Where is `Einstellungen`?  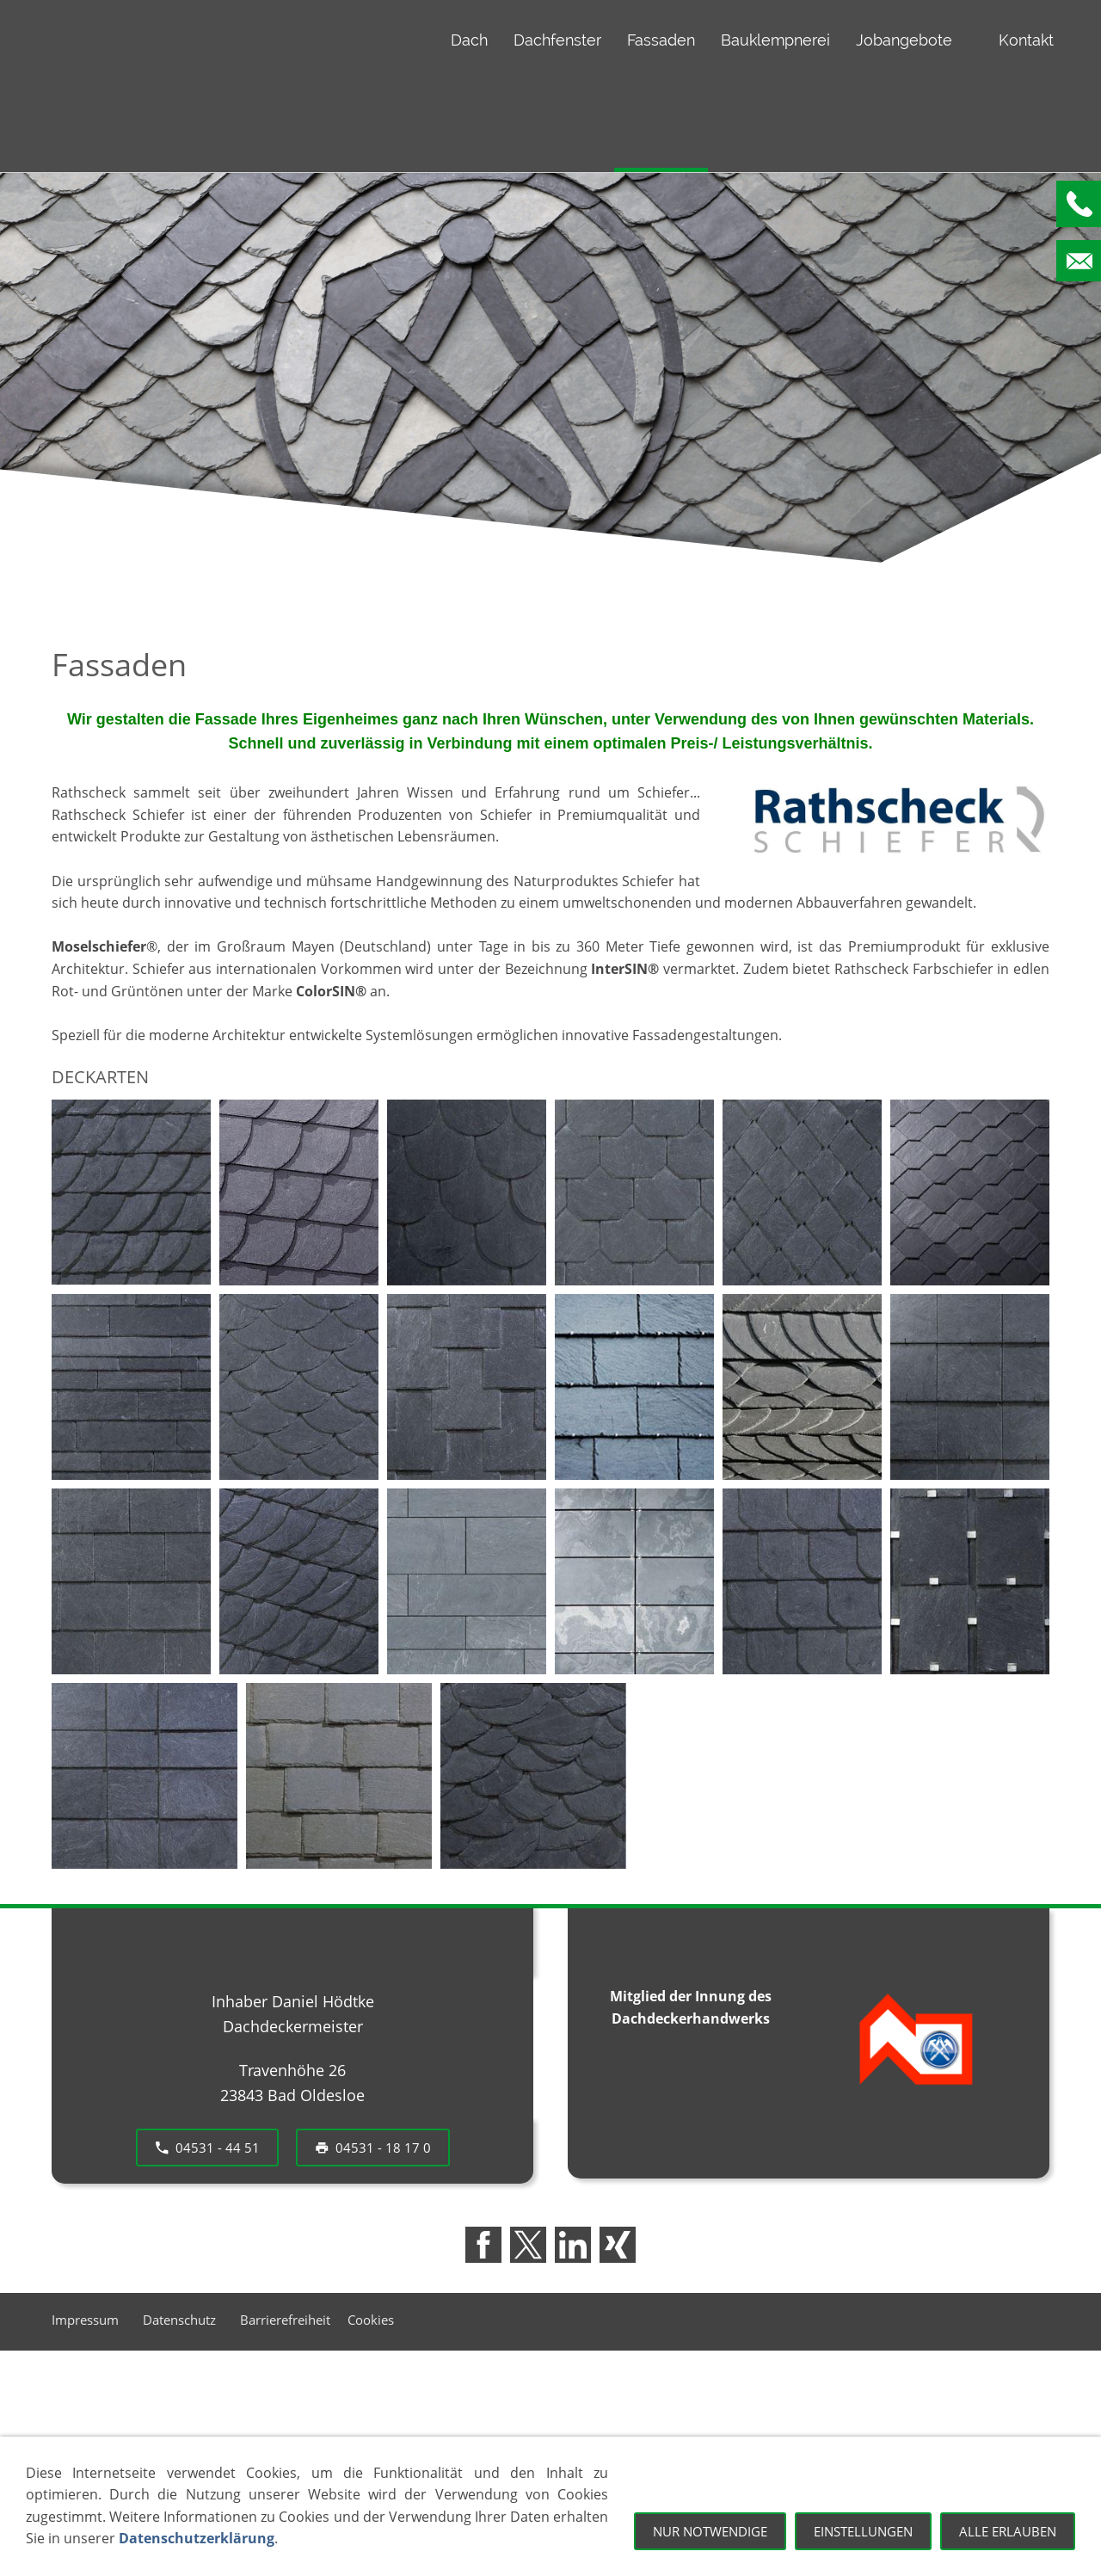
Einstellungen is located at coordinates (863, 2531).